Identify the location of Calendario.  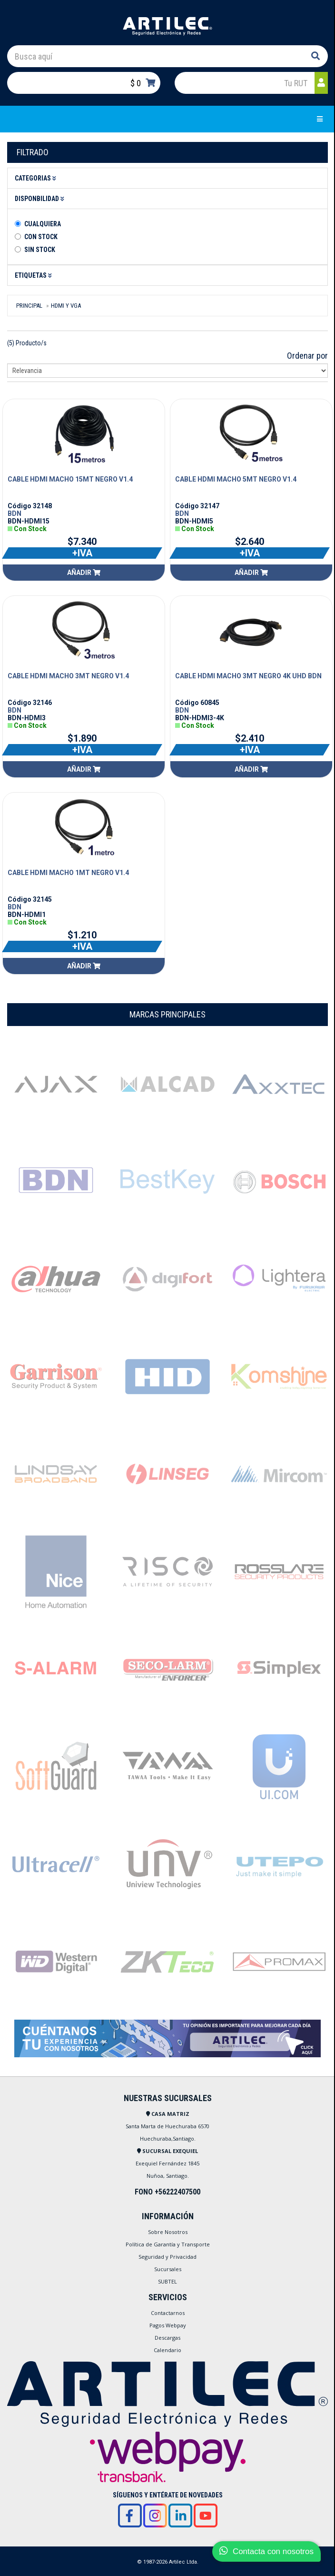
(167, 2350).